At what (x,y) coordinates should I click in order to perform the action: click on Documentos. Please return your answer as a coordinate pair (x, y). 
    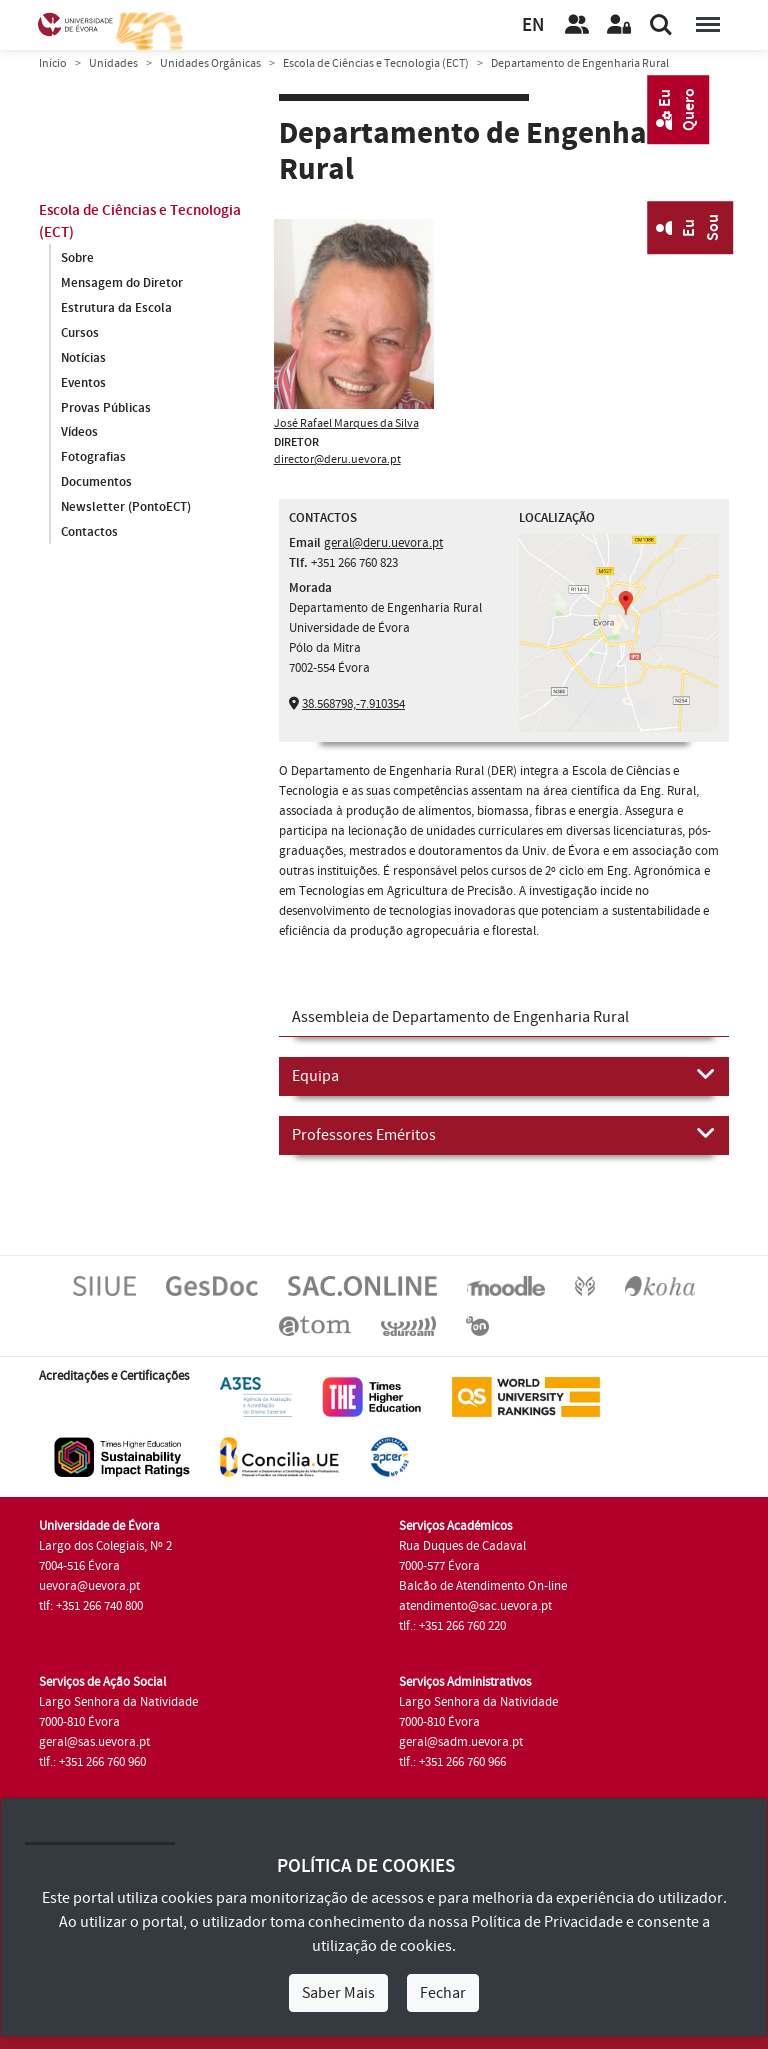
    Looking at the image, I should click on (96, 483).